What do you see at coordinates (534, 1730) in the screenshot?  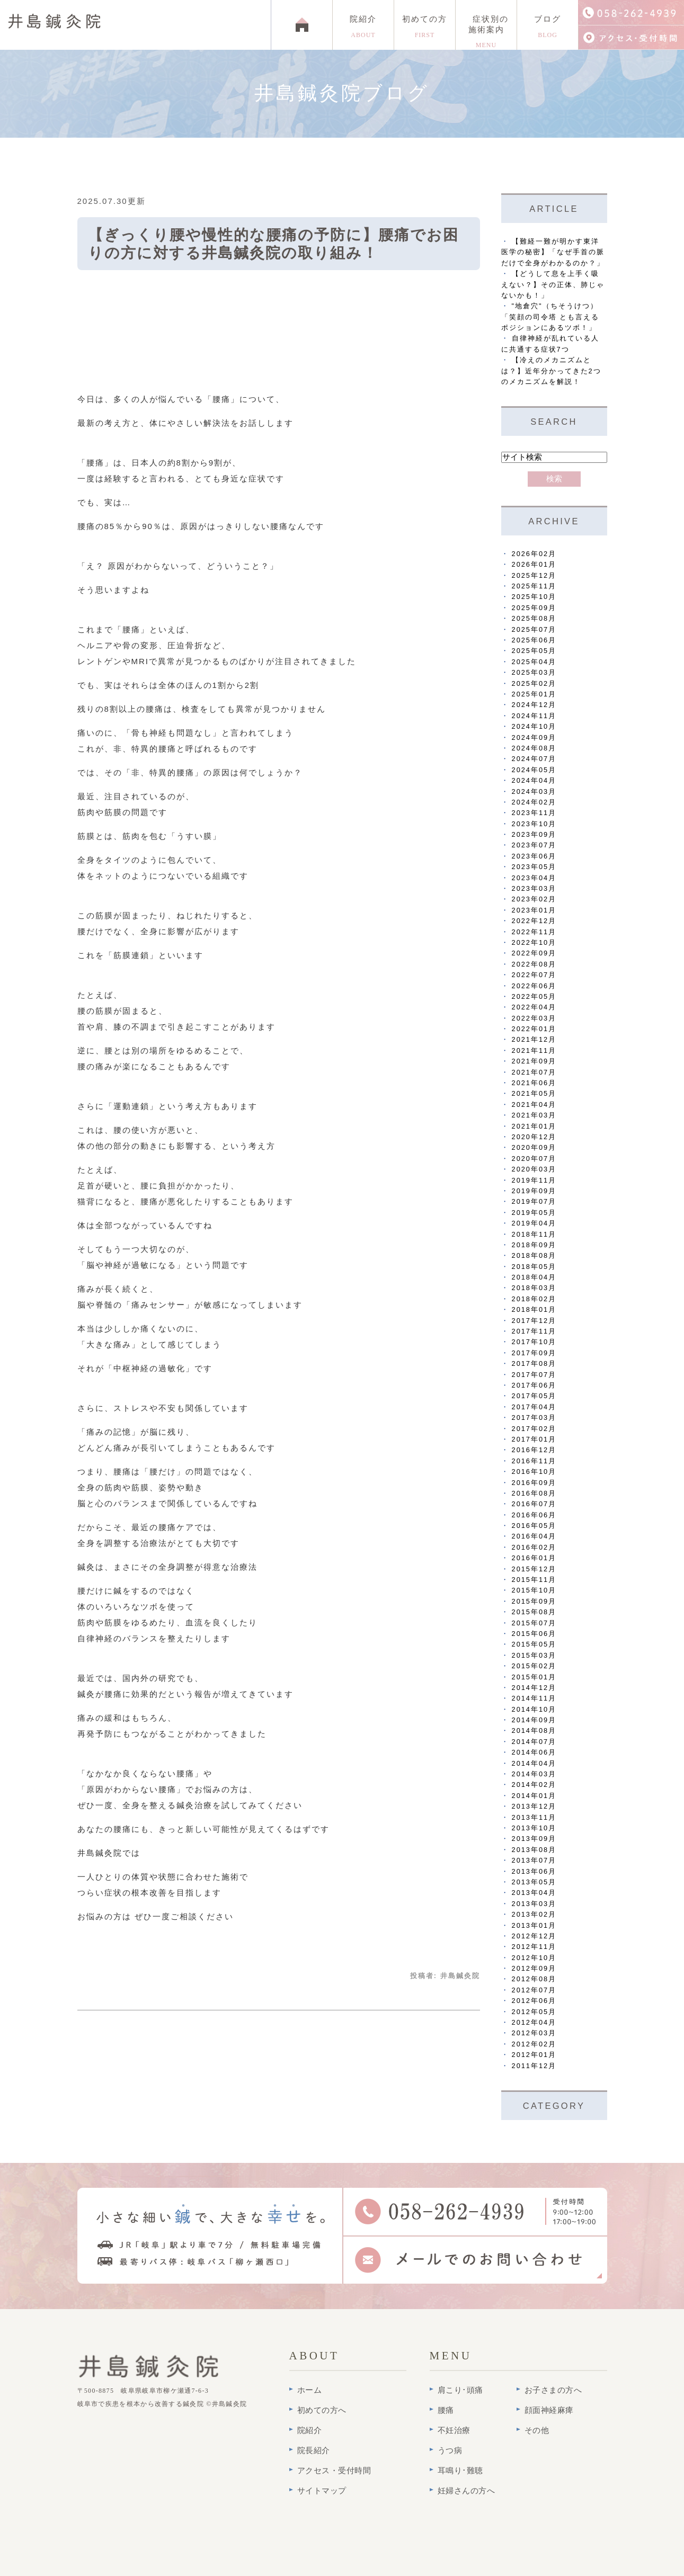 I see `2014年08月` at bounding box center [534, 1730].